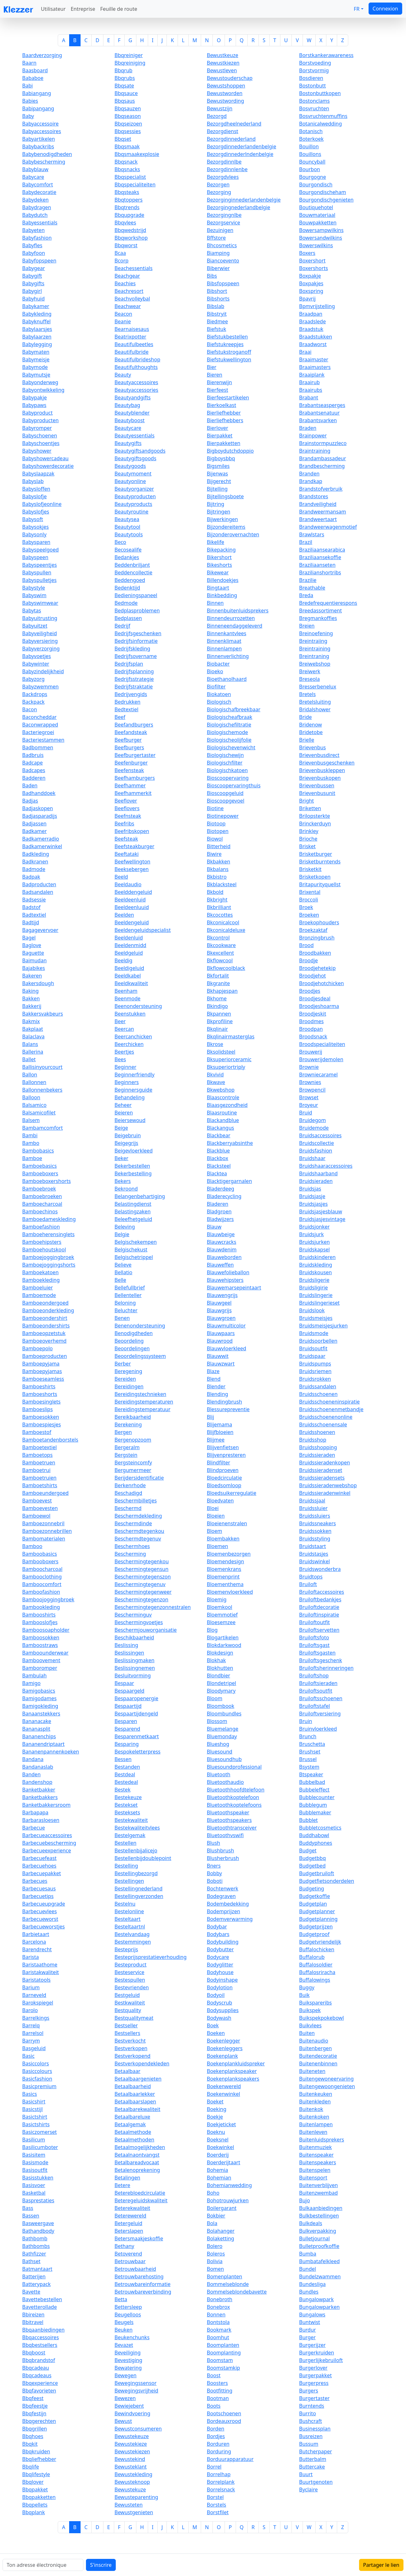 This screenshot has height=2576, width=406. I want to click on Bruiloftshop, so click(314, 1675).